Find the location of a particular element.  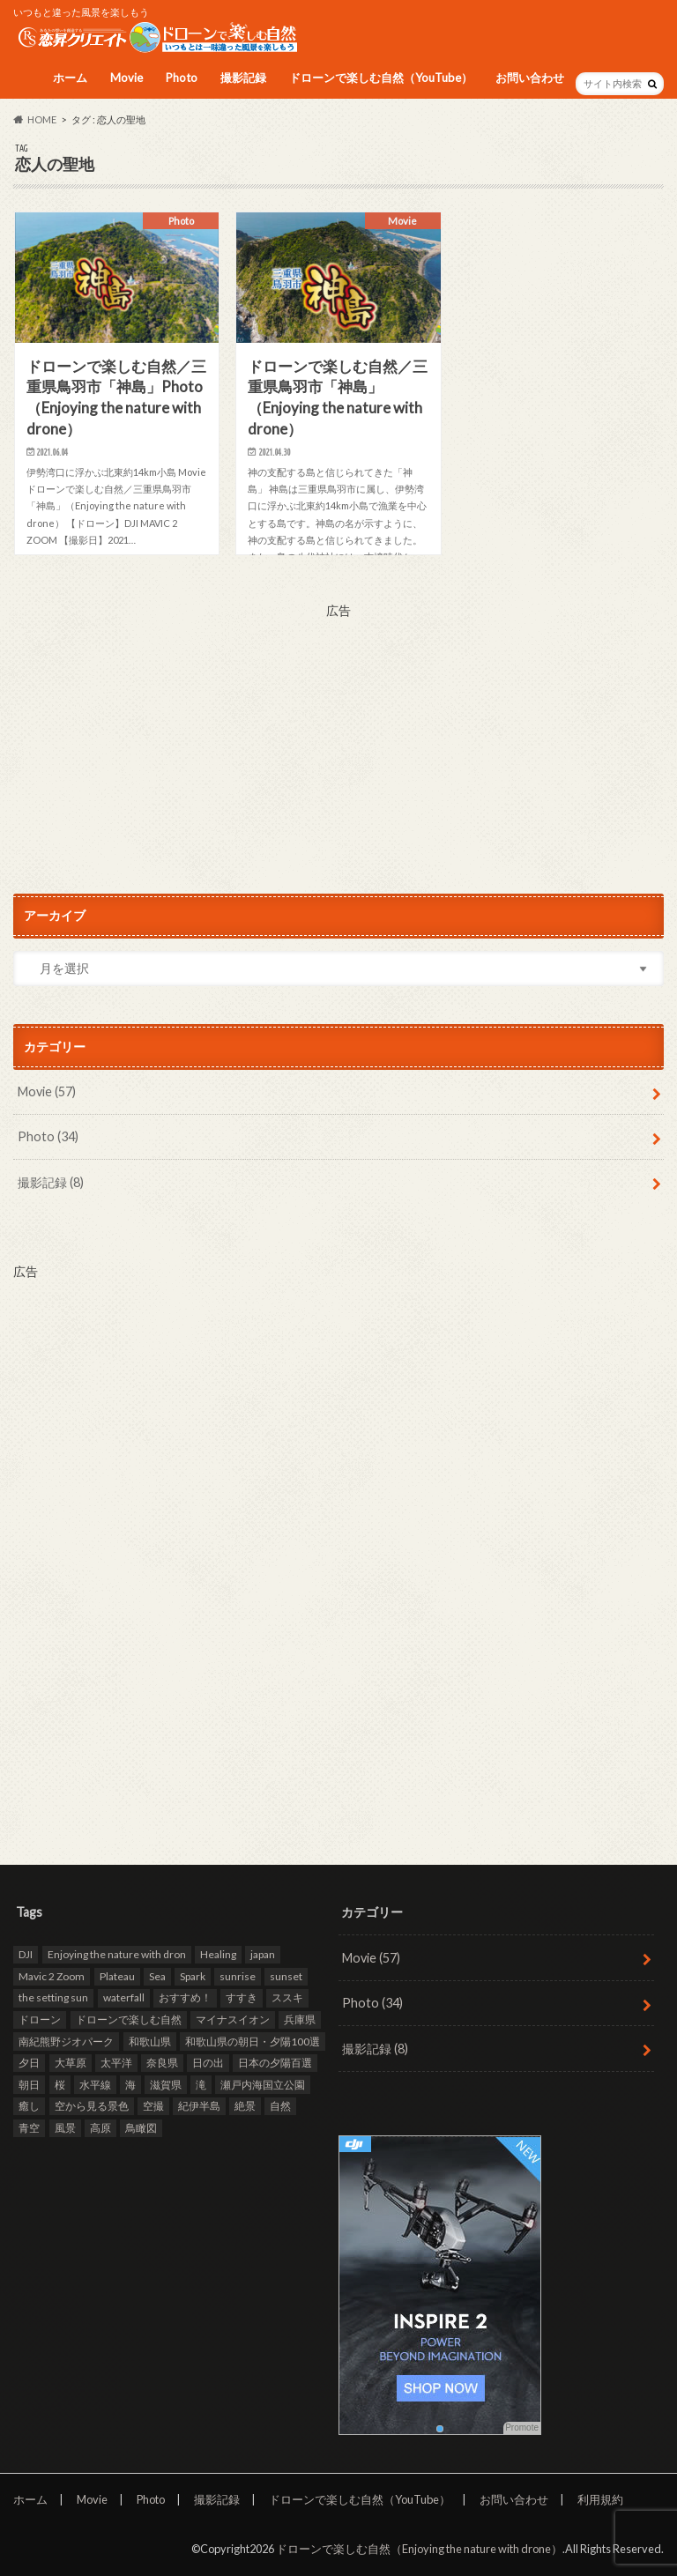

瀬戸内海国立公園 [瀬戸内海国立公園 (13個の項目)] is located at coordinates (262, 2084).